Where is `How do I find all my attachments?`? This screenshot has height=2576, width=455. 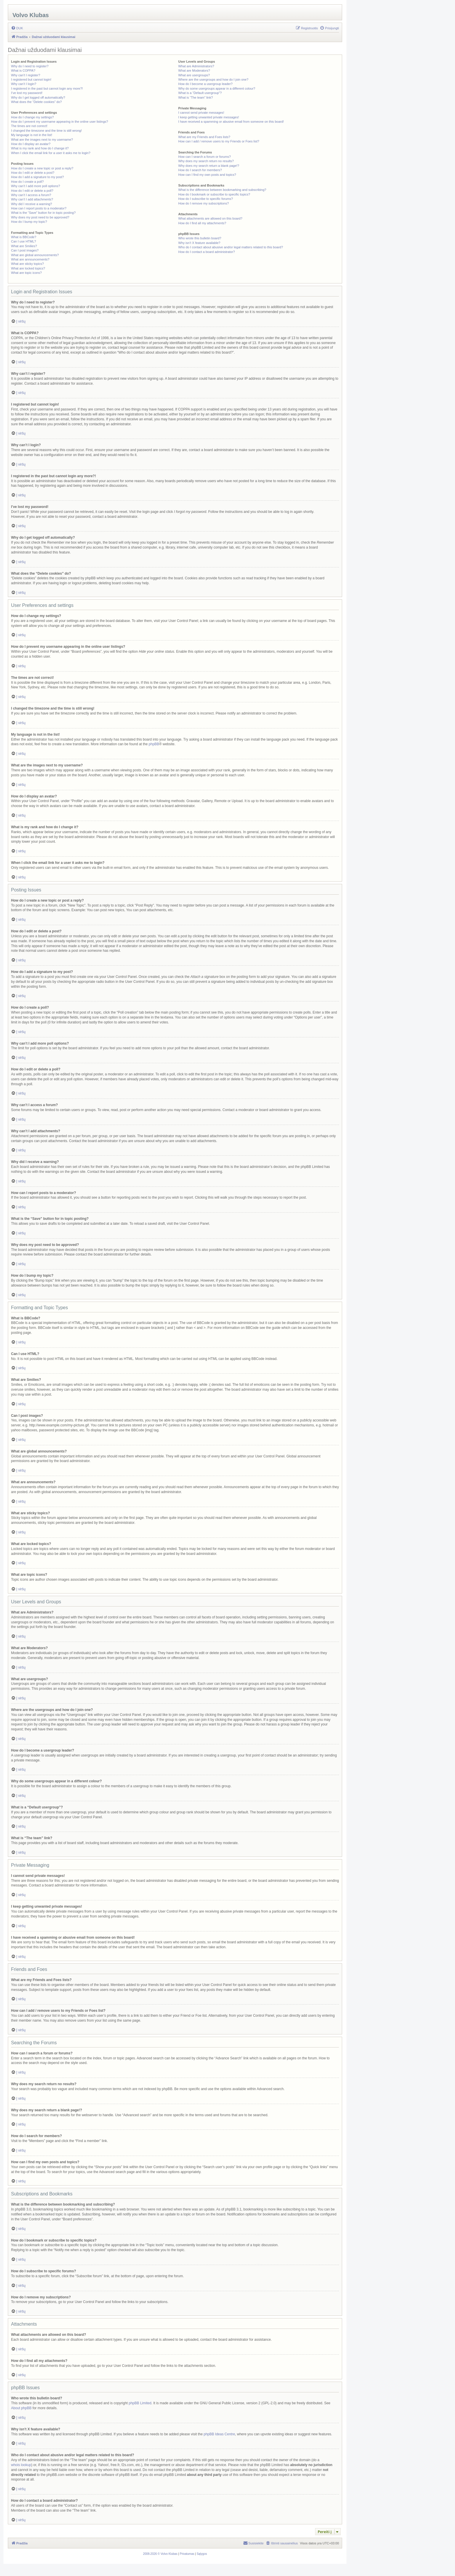
How do I find all my attachments? is located at coordinates (202, 223).